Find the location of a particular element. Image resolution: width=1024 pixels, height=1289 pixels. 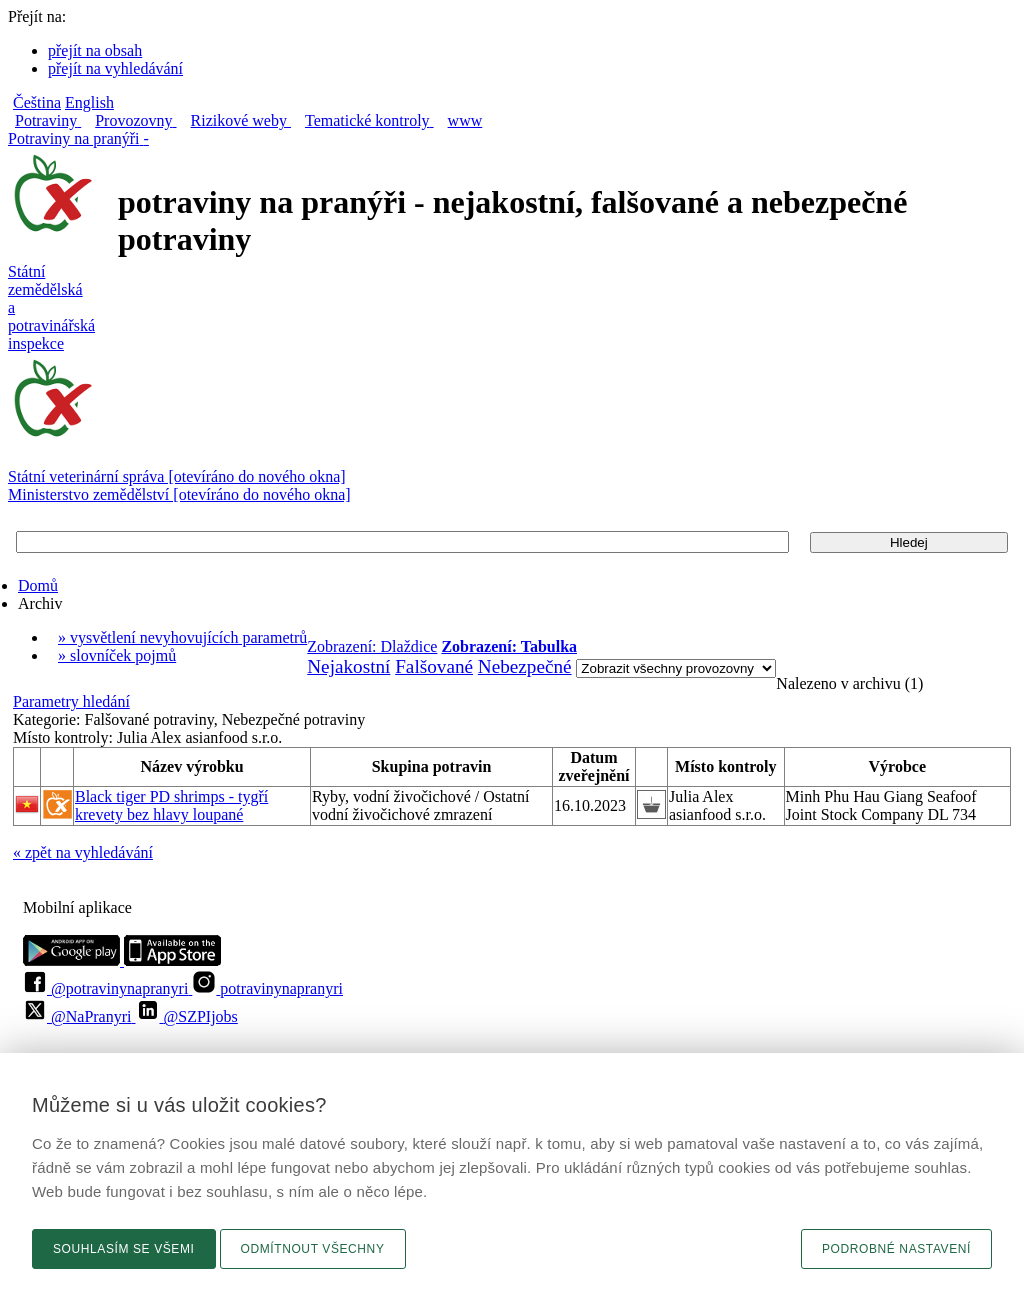

Podrobné nastavení is located at coordinates (896, 1249).